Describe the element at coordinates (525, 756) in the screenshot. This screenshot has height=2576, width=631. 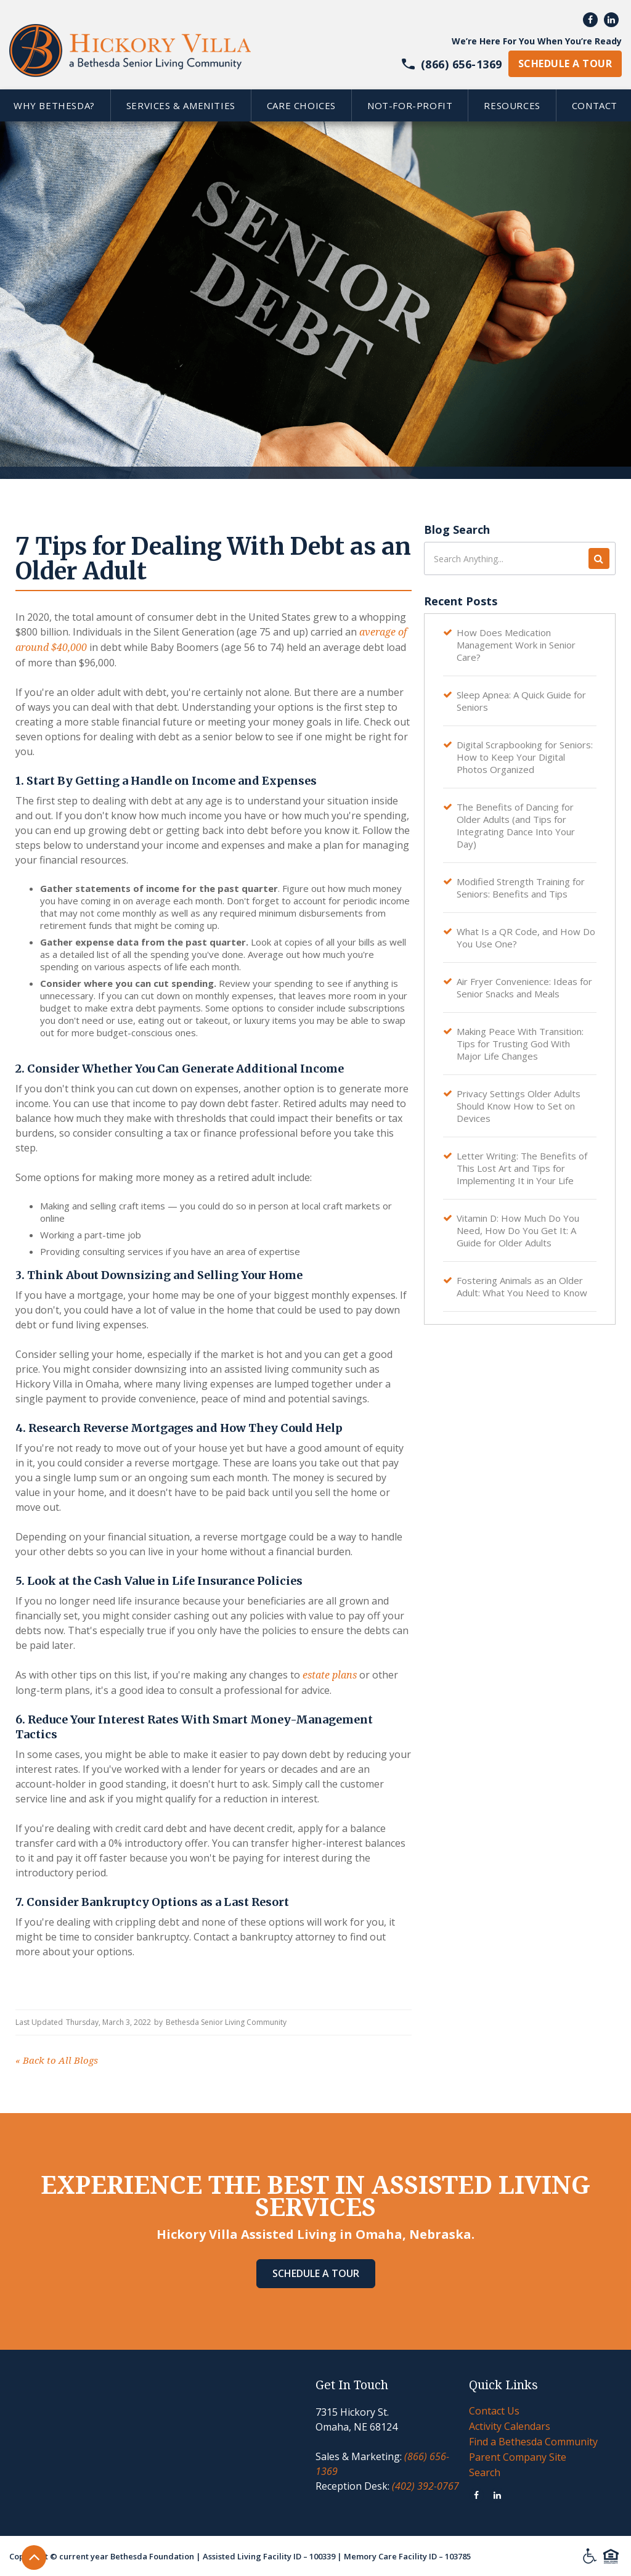
I see `Digital Scrapbooking for Seniors: How to Keep Your Digital Photos Organized` at that location.